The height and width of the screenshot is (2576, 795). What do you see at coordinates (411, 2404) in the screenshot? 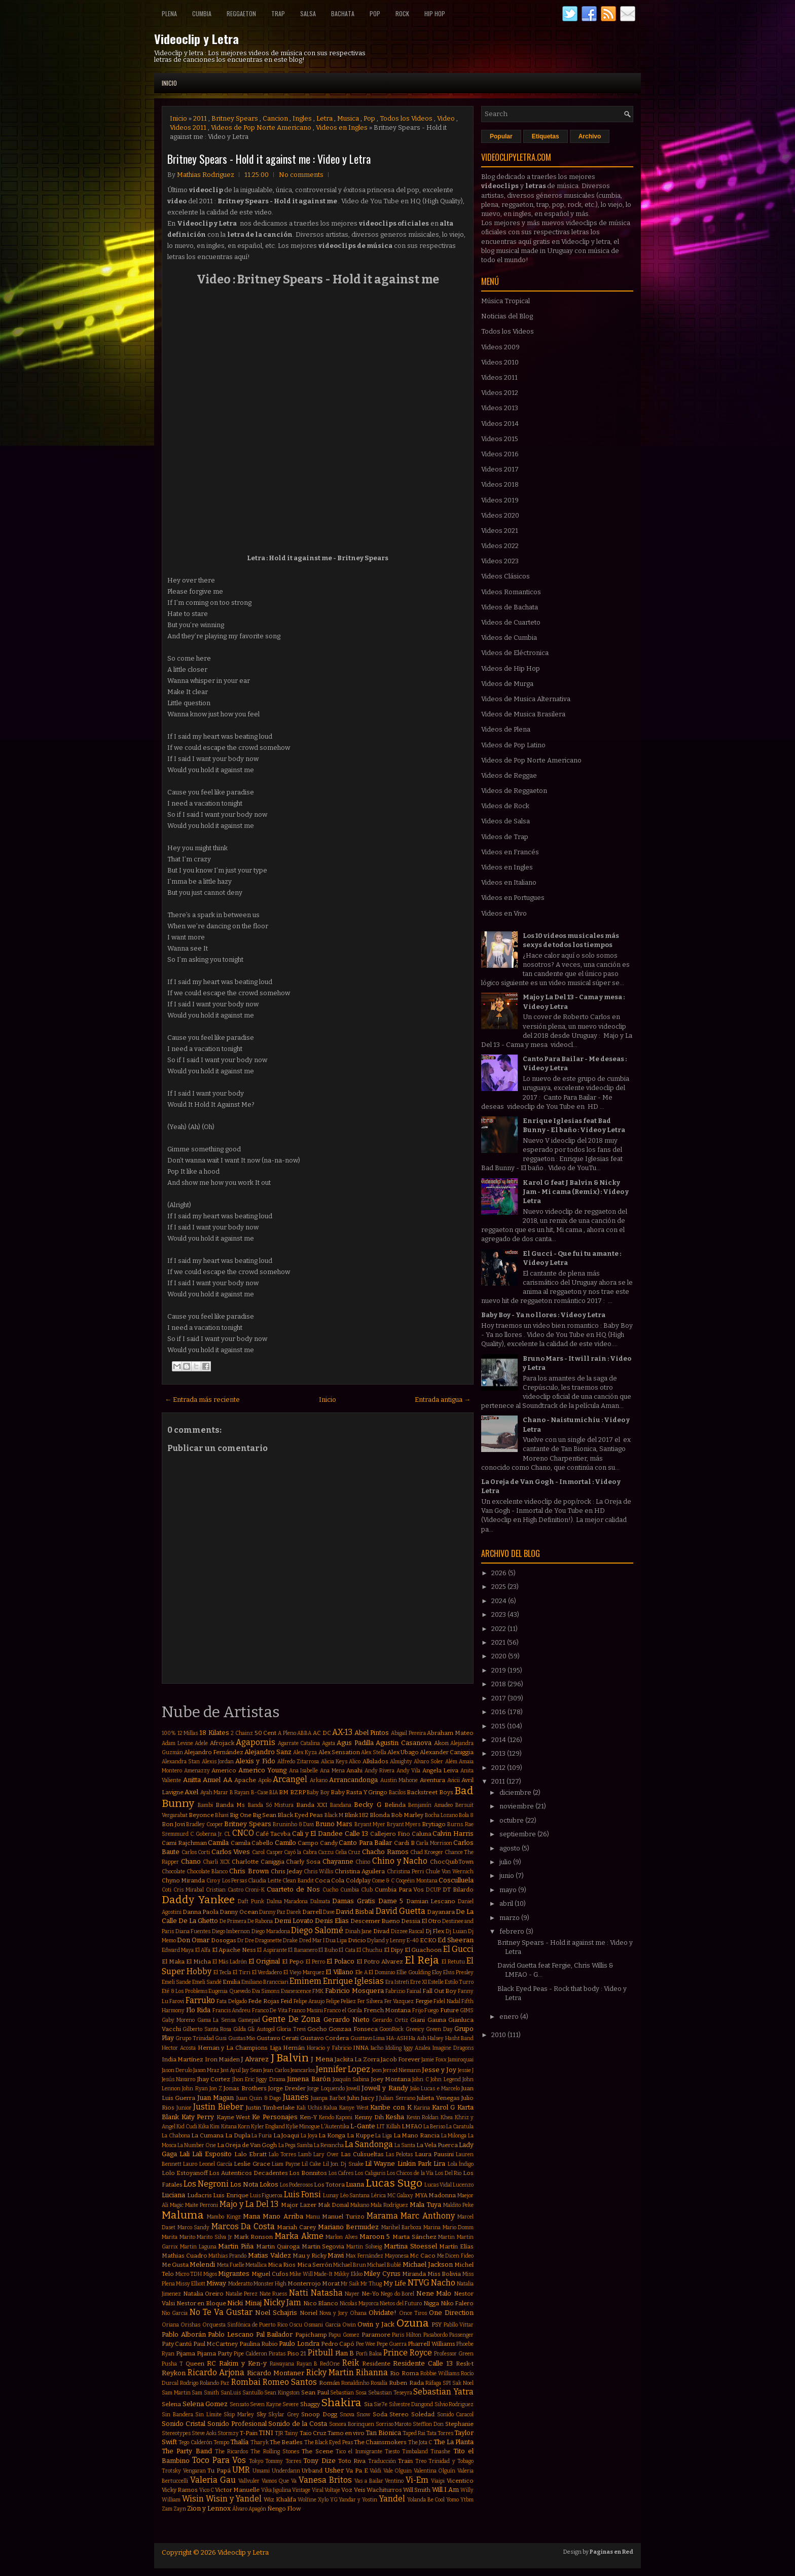
I see `Silvestre Dangond` at bounding box center [411, 2404].